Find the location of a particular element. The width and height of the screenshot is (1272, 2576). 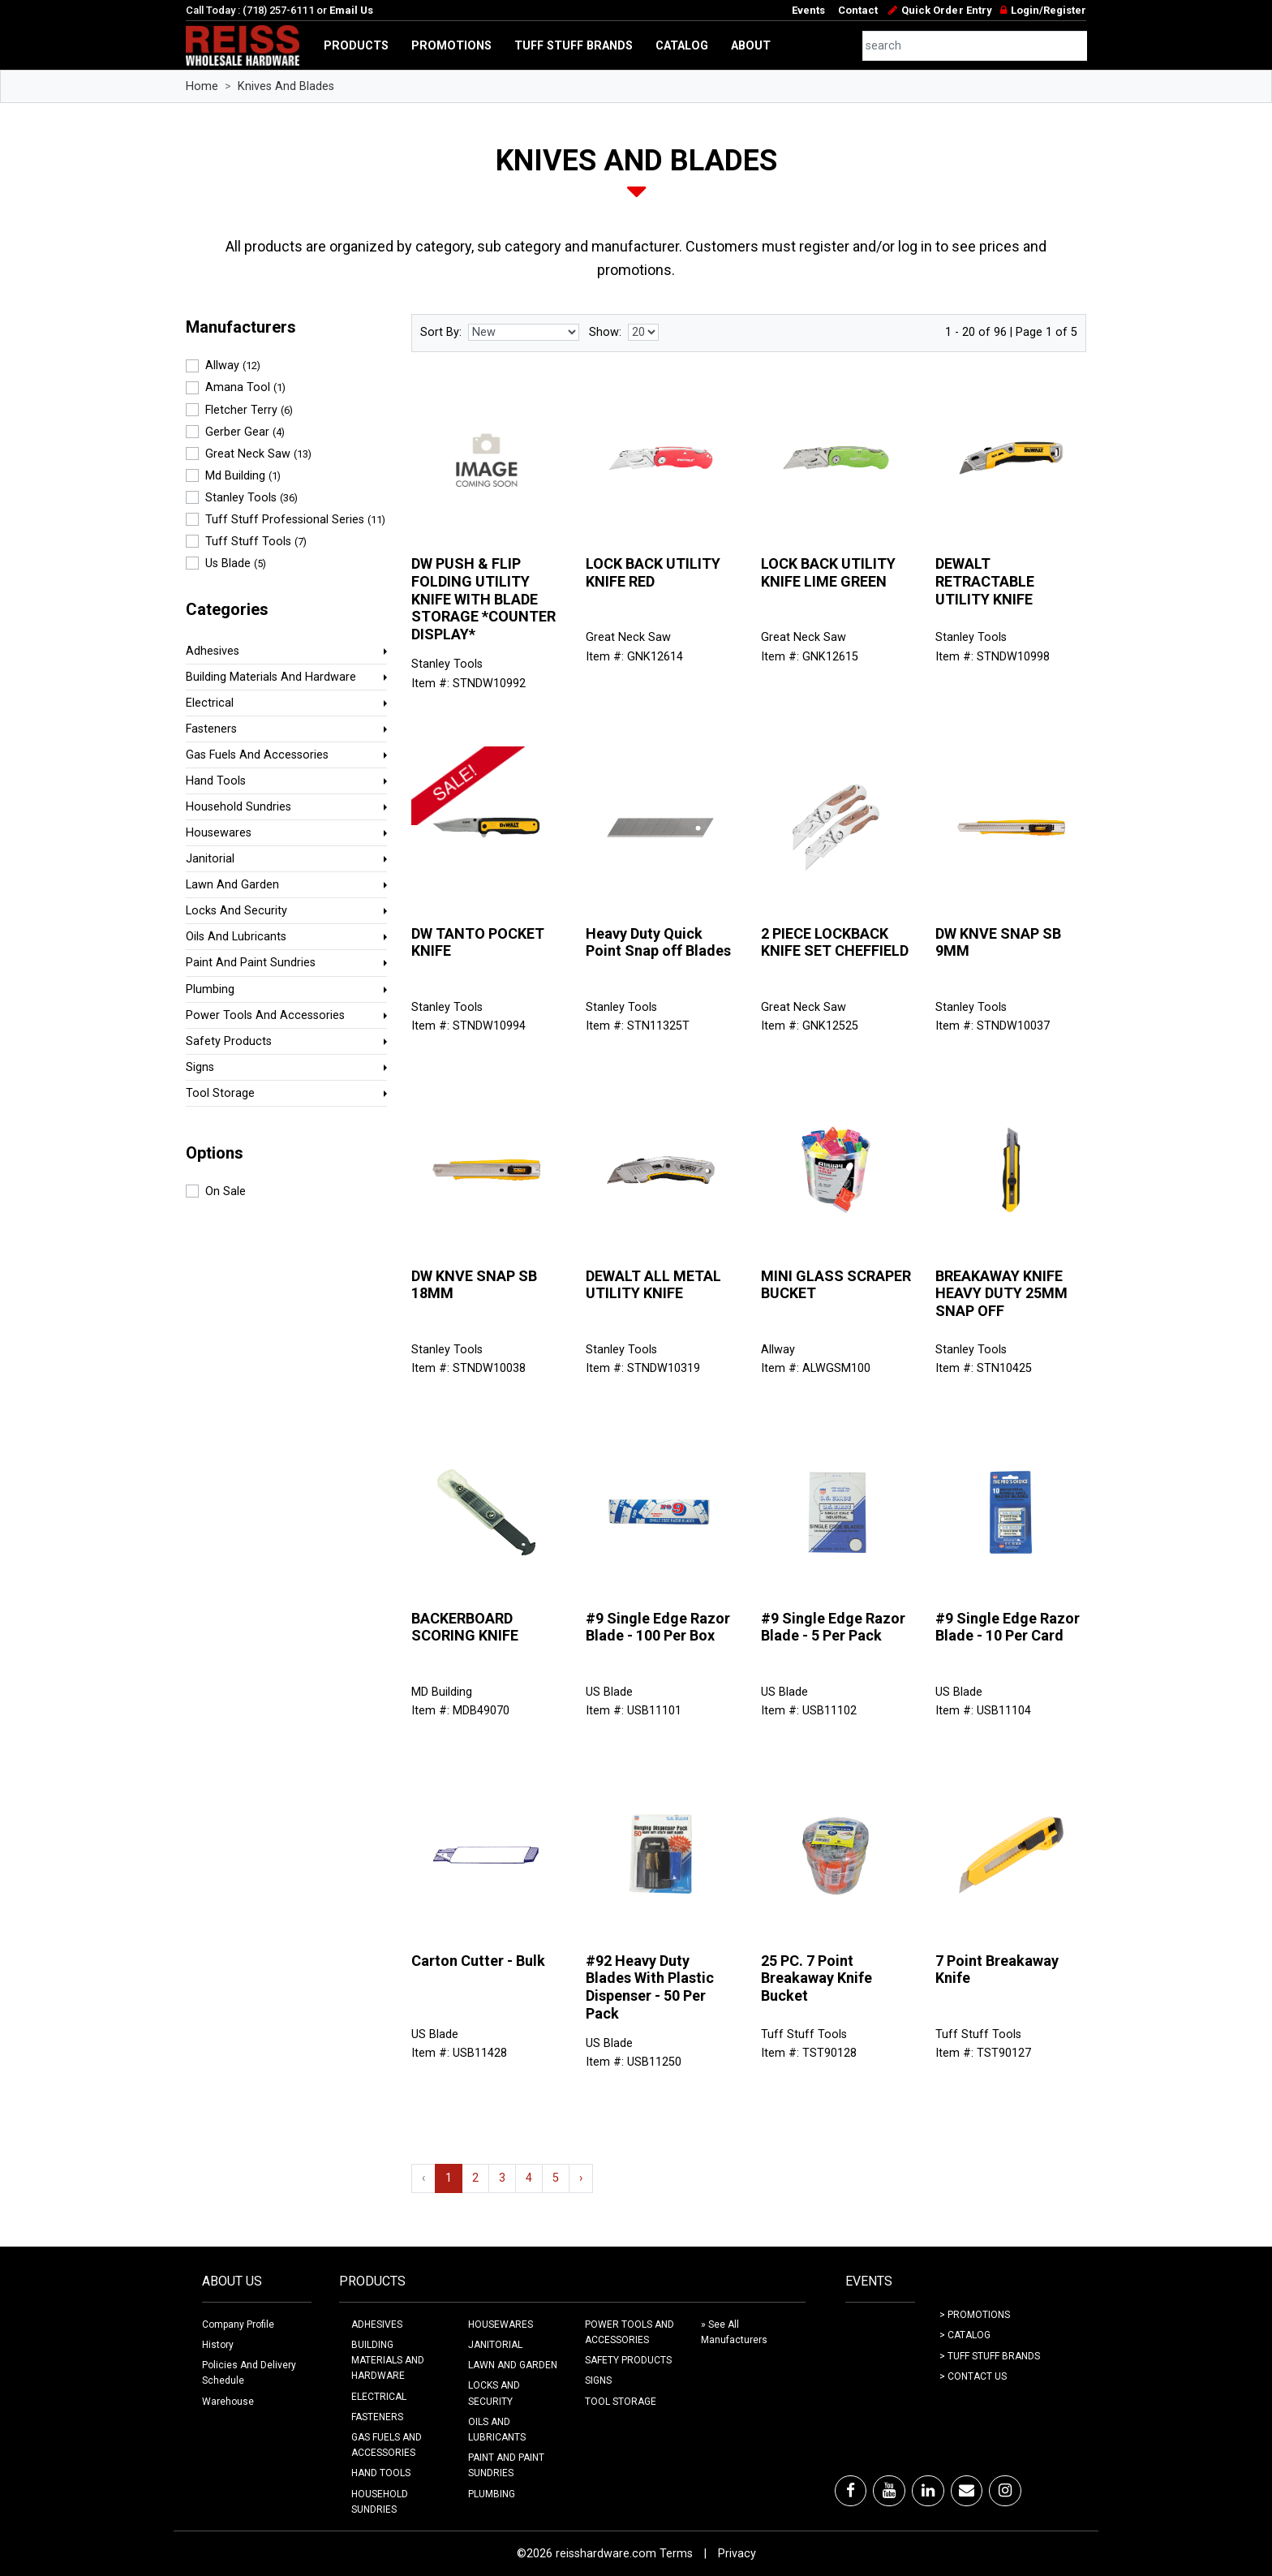

> Promotions is located at coordinates (974, 2314).